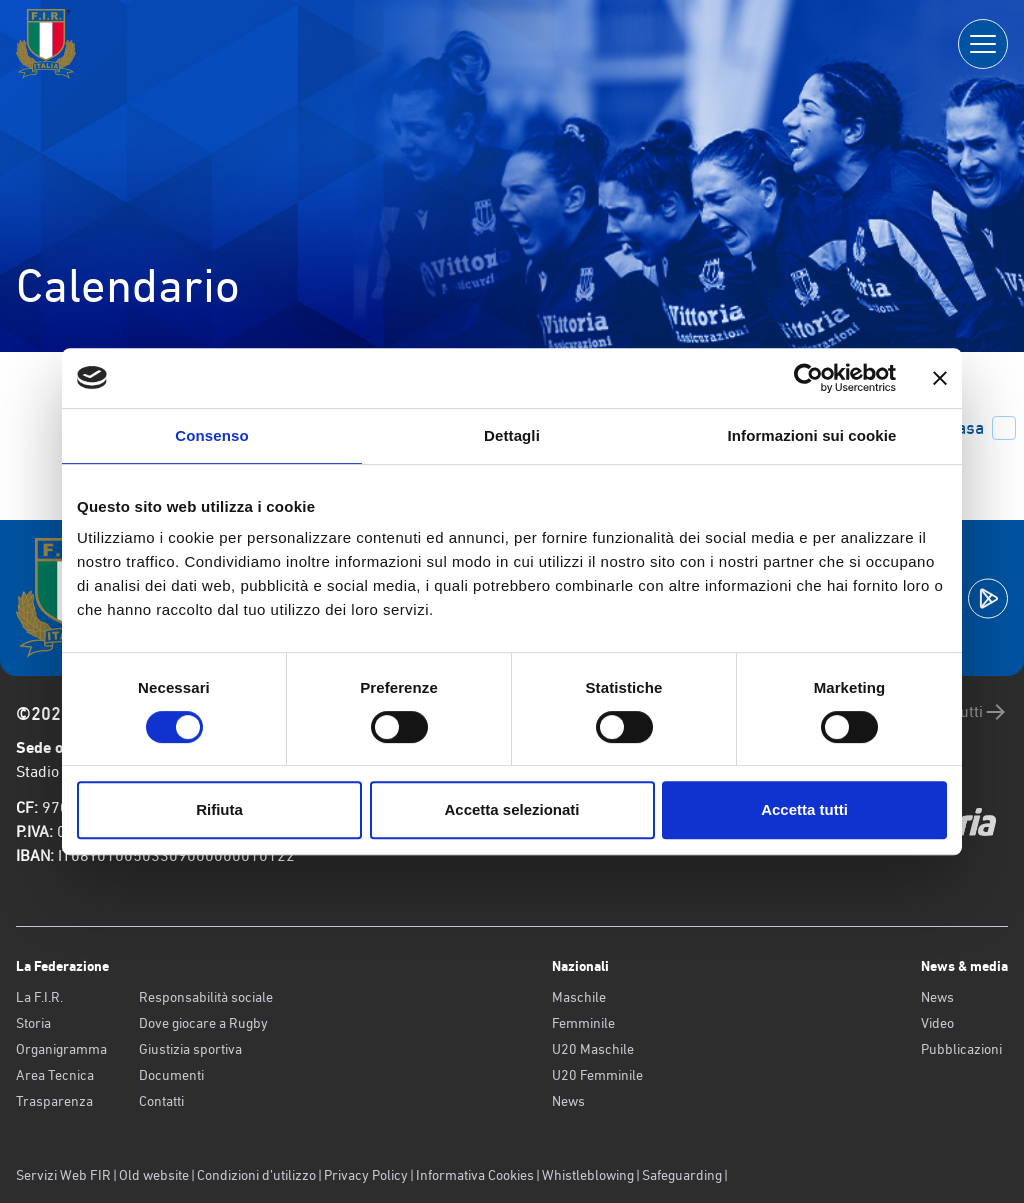 The height and width of the screenshot is (1203, 1024). I want to click on Dove giocare a Rugby, so click(203, 1023).